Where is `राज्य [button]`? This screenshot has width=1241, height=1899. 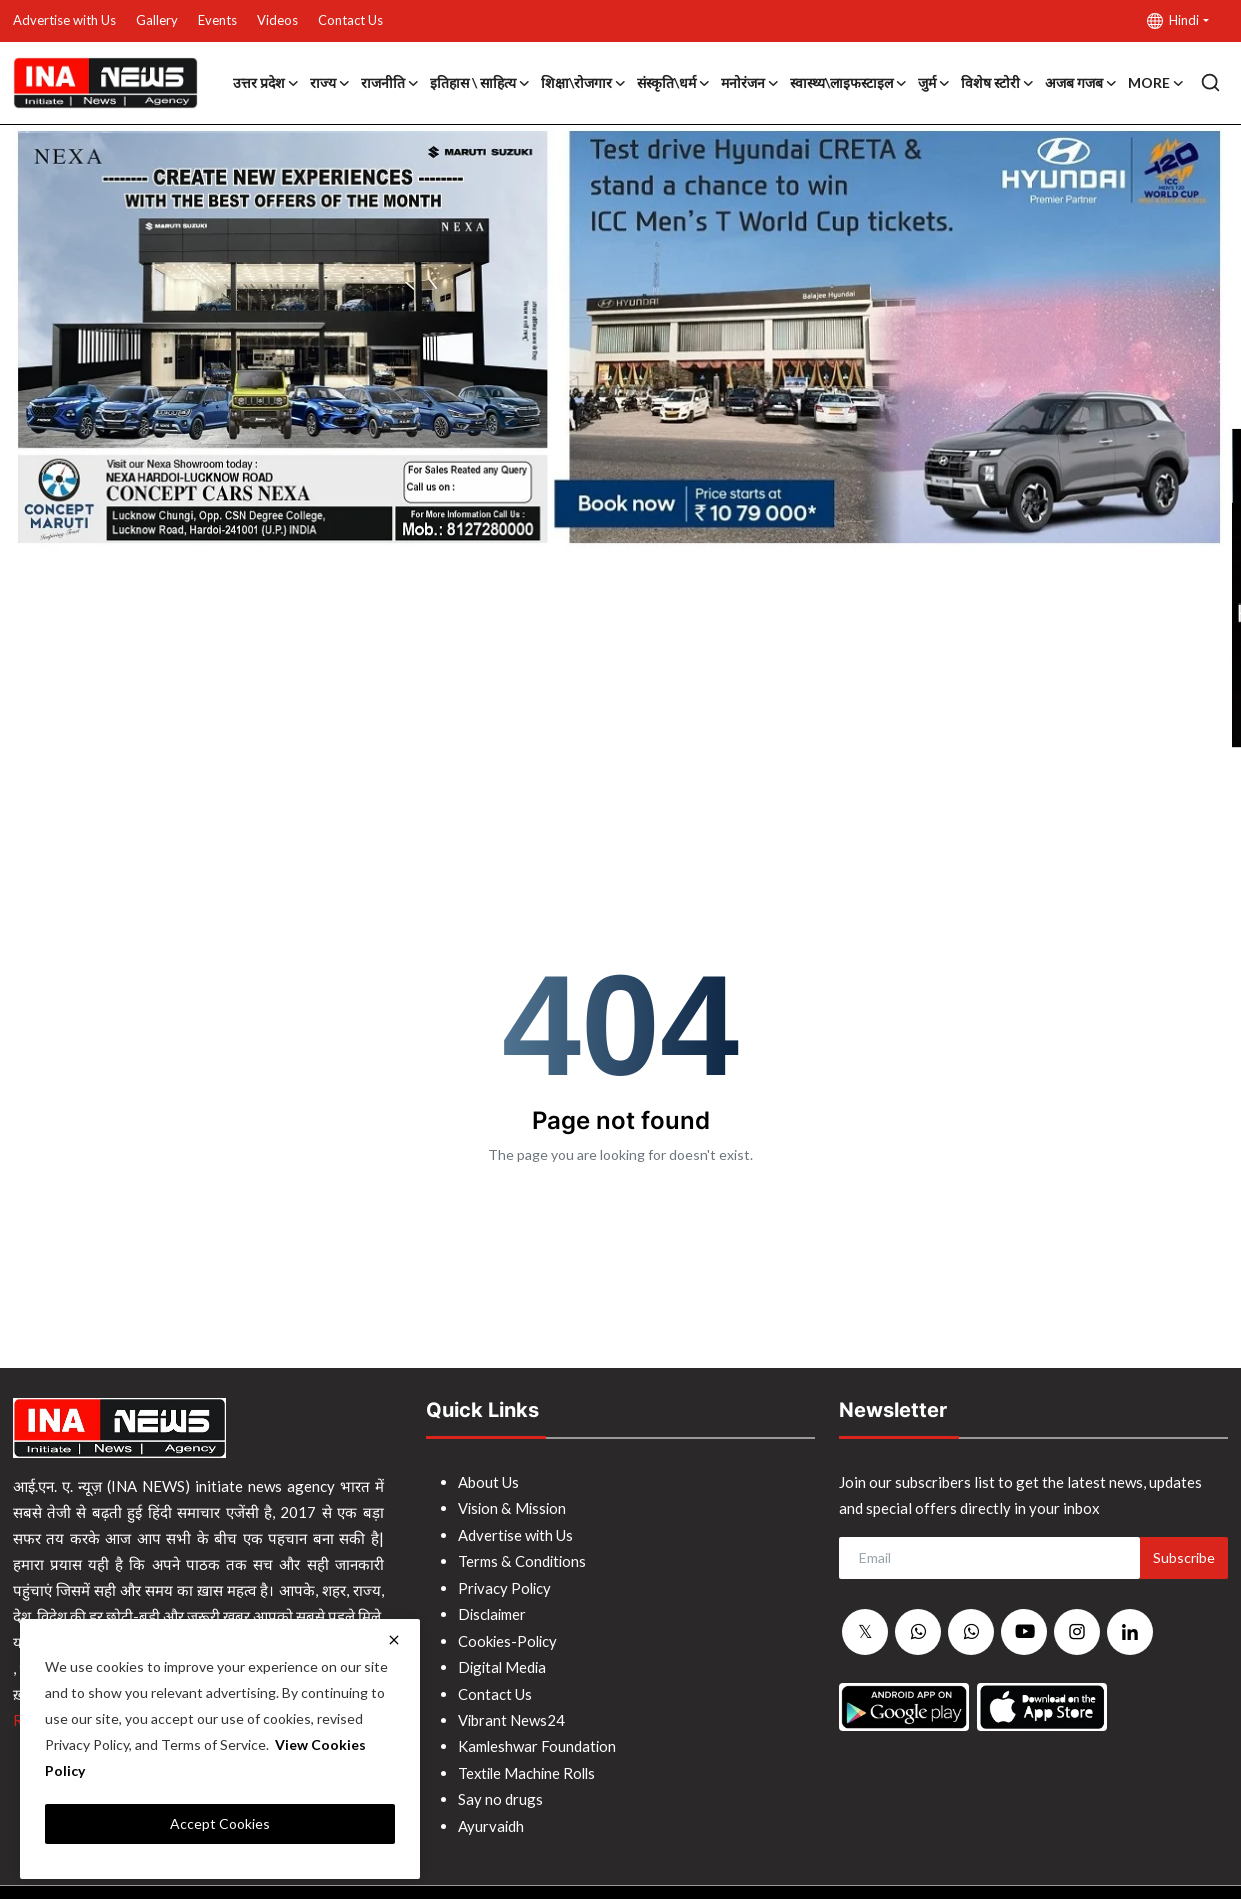 राज्य [button] is located at coordinates (330, 83).